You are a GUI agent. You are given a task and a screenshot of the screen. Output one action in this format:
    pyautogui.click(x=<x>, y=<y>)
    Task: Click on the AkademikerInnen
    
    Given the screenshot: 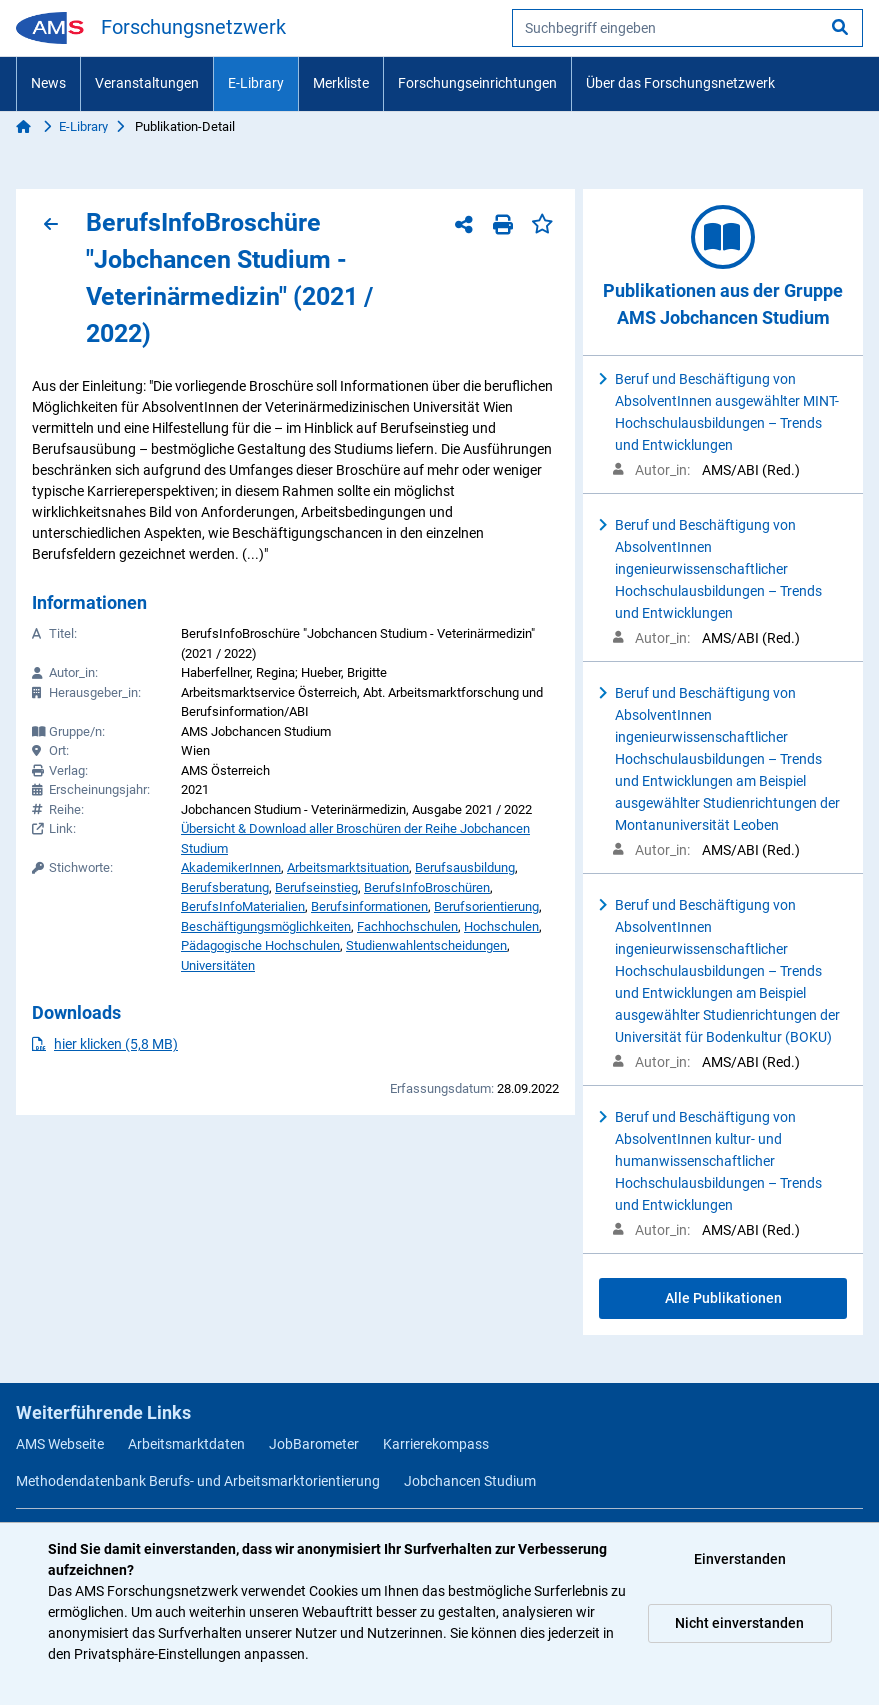 What is the action you would take?
    pyautogui.click(x=231, y=867)
    